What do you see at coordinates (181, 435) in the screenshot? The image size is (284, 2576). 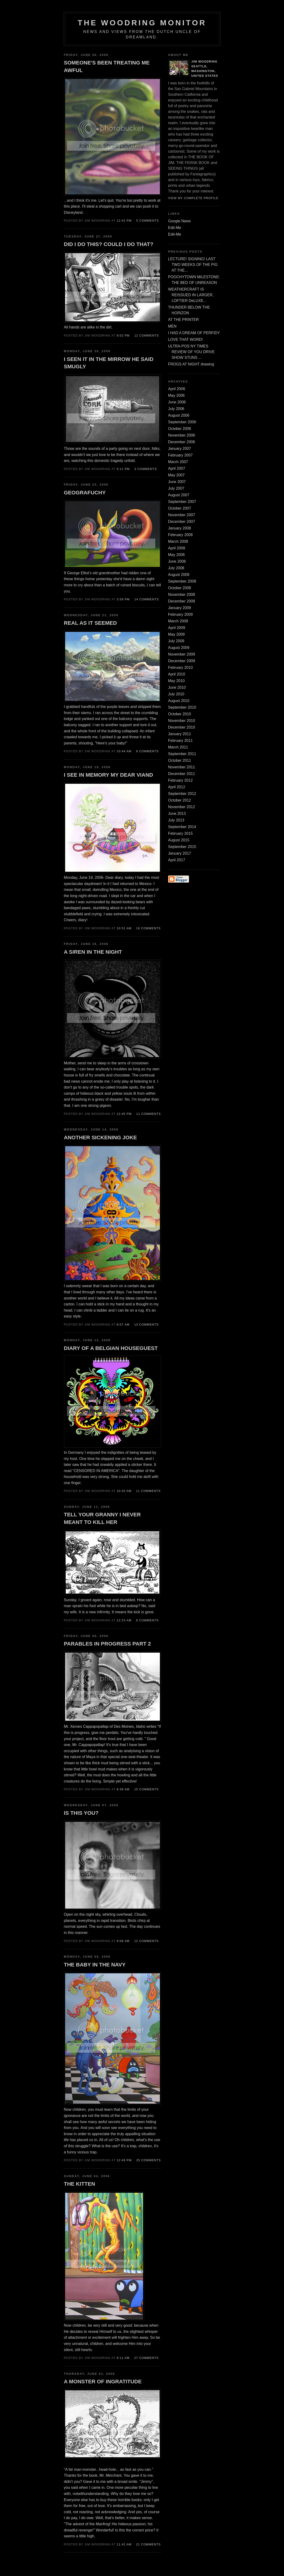 I see `November 2006` at bounding box center [181, 435].